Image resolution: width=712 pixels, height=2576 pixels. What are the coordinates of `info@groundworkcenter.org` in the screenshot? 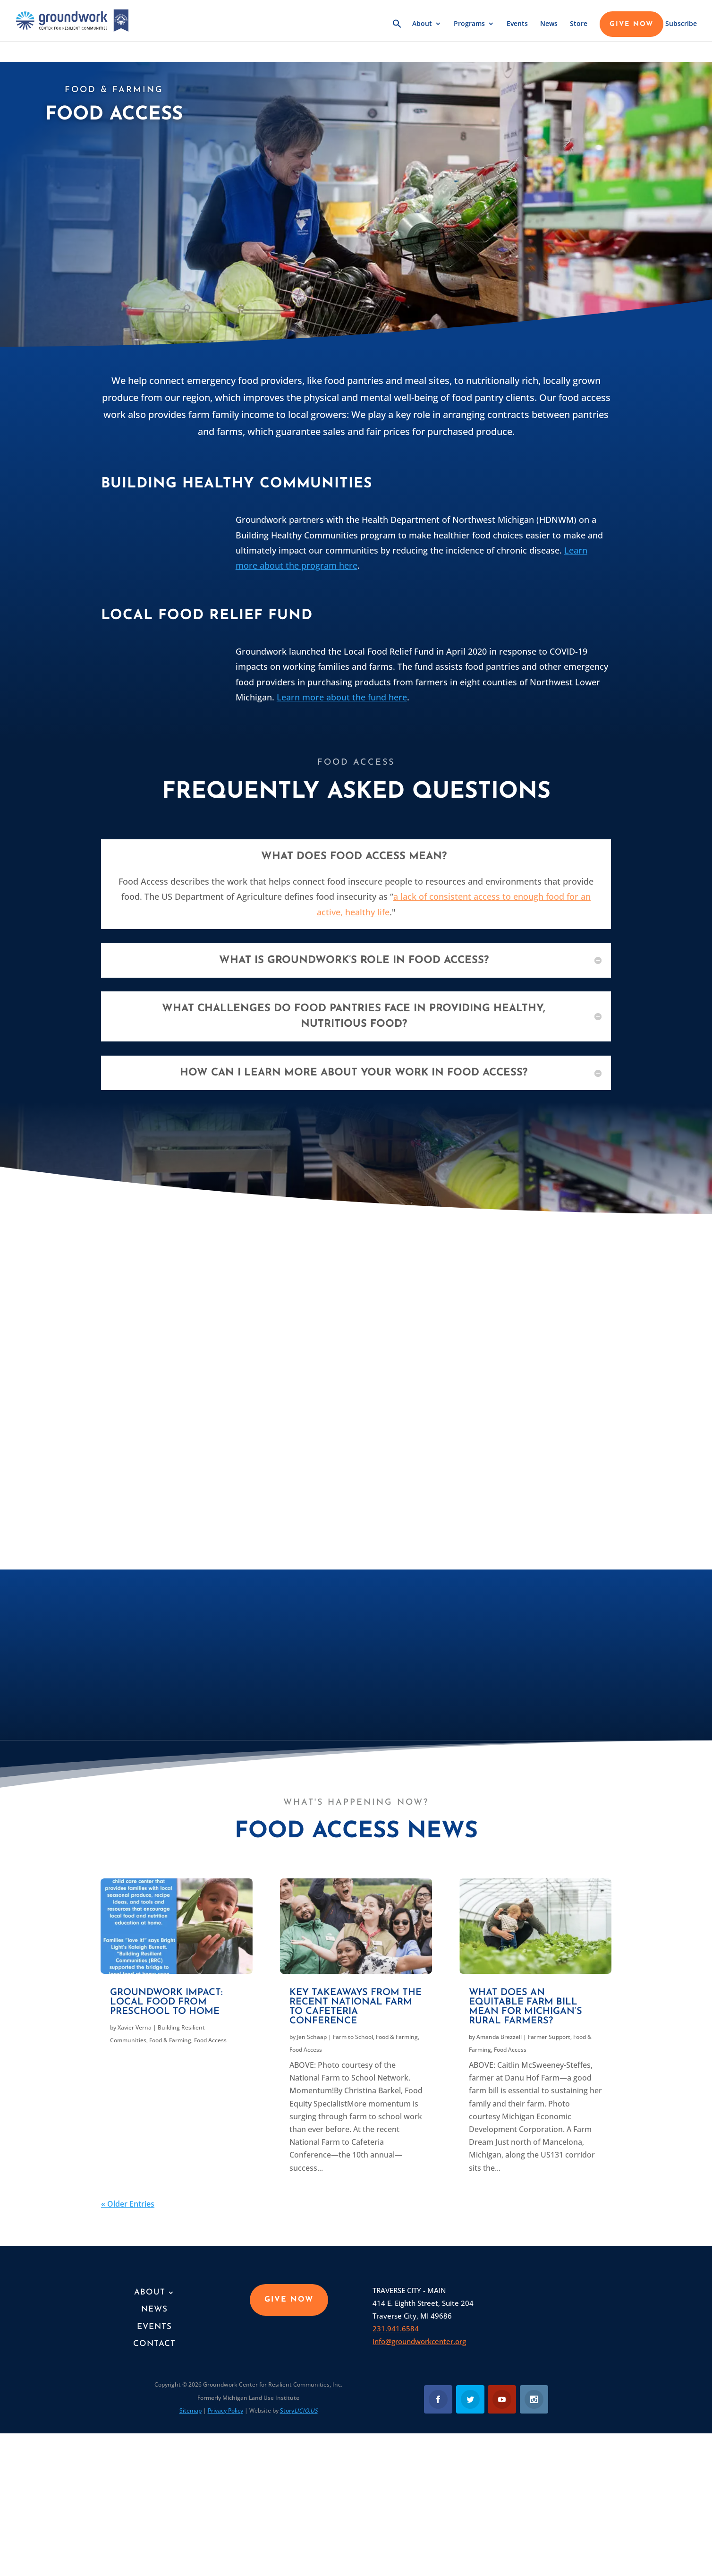 It's located at (419, 2341).